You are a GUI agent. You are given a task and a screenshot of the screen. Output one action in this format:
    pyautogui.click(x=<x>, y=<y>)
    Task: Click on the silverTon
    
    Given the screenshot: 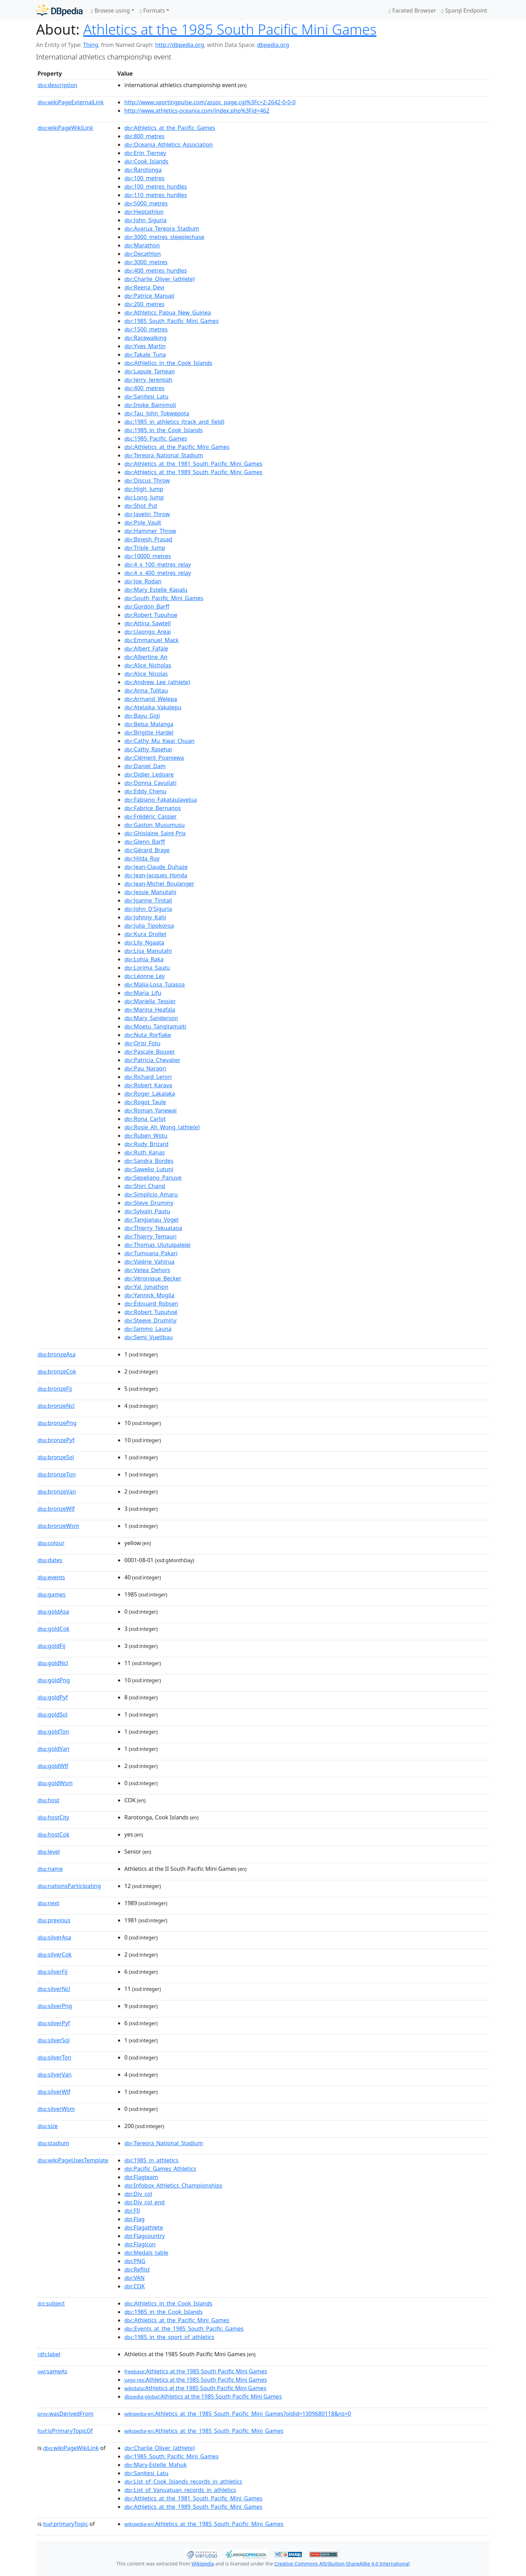 What is the action you would take?
    pyautogui.click(x=54, y=2057)
    